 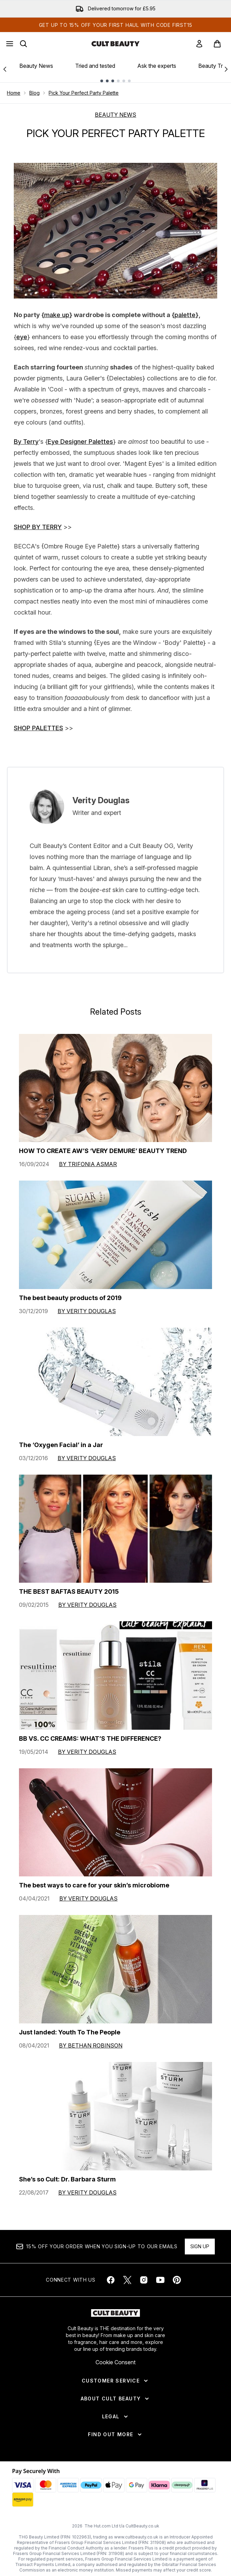 What do you see at coordinates (199, 2246) in the screenshot?
I see `Sign up [Sign up to our newsletter]` at bounding box center [199, 2246].